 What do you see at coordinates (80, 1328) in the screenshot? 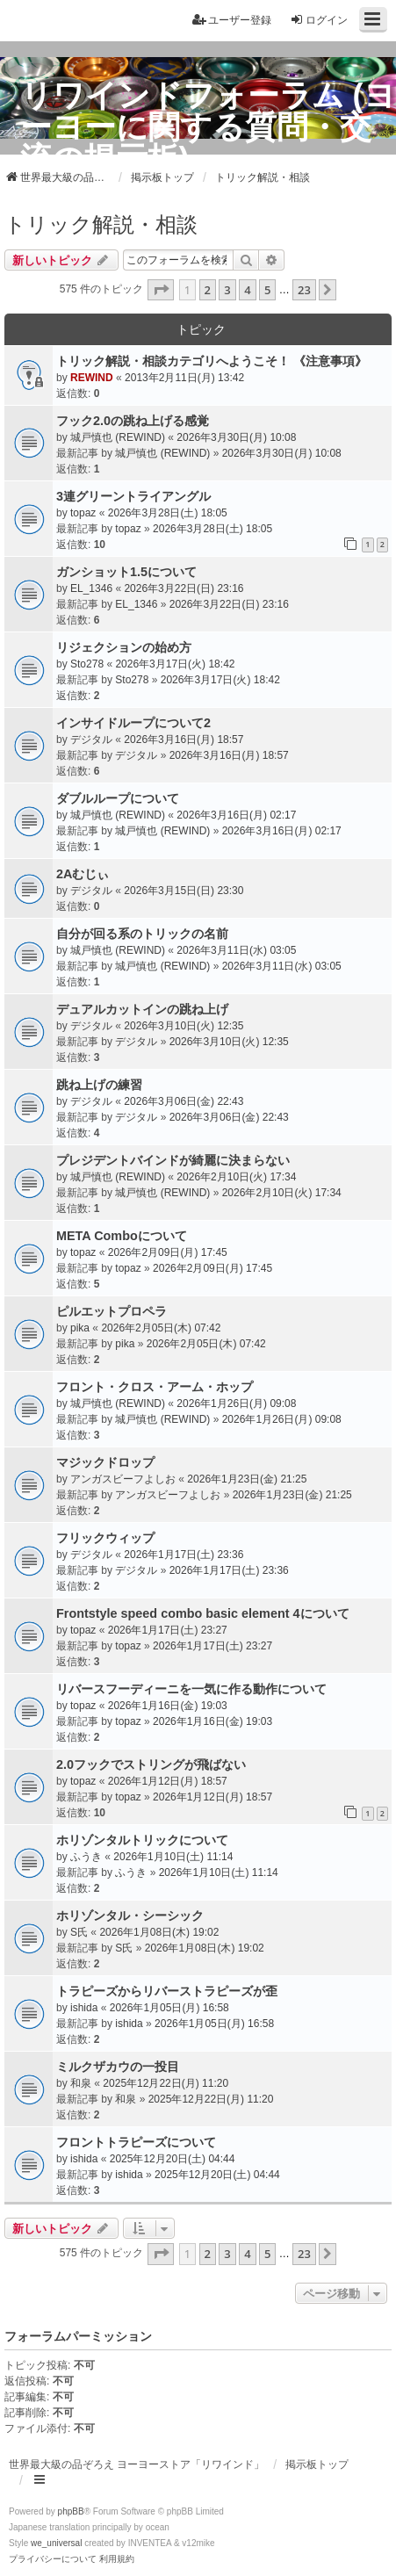
I see `pika` at bounding box center [80, 1328].